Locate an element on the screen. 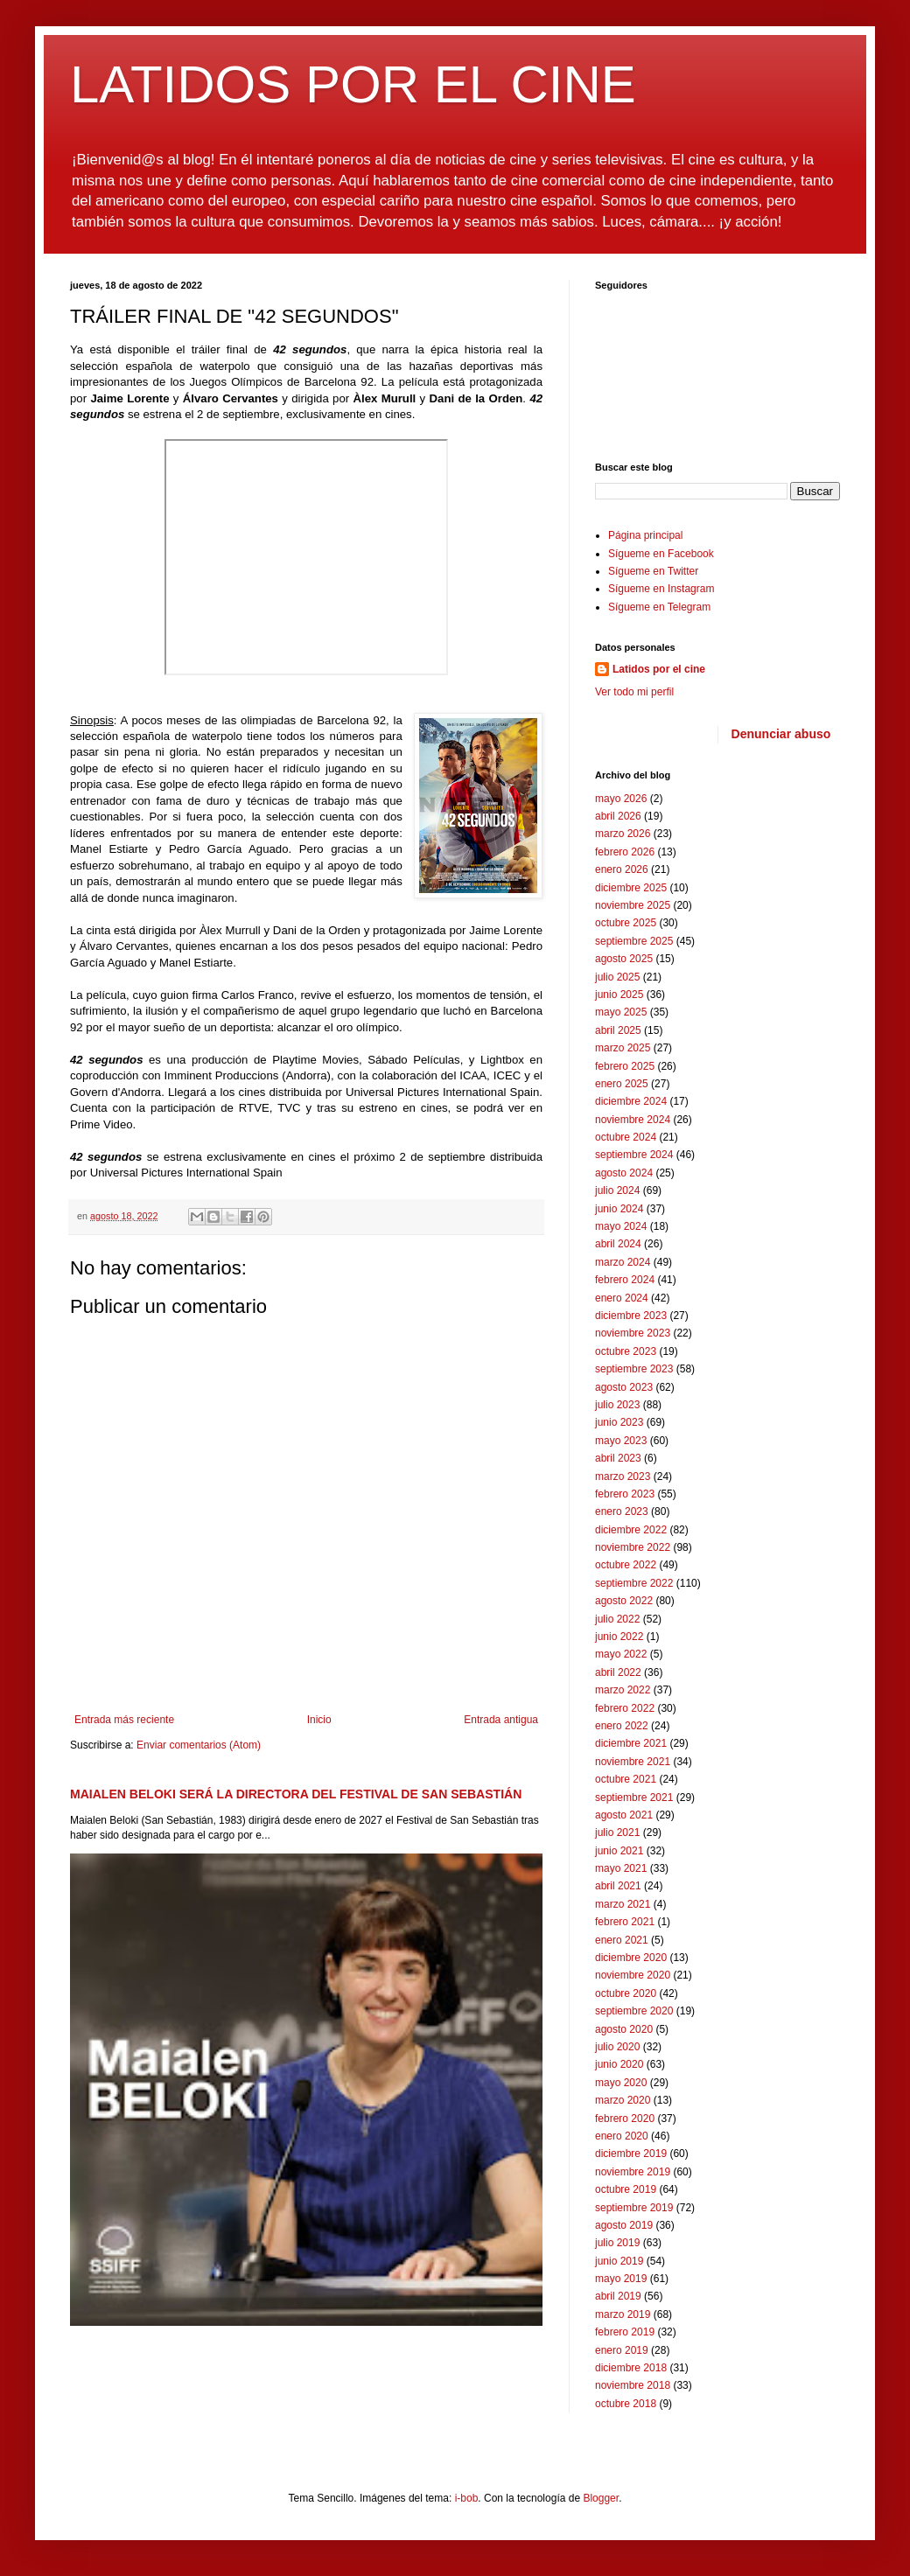 The width and height of the screenshot is (910, 2576). marzo 2025 is located at coordinates (622, 1048).